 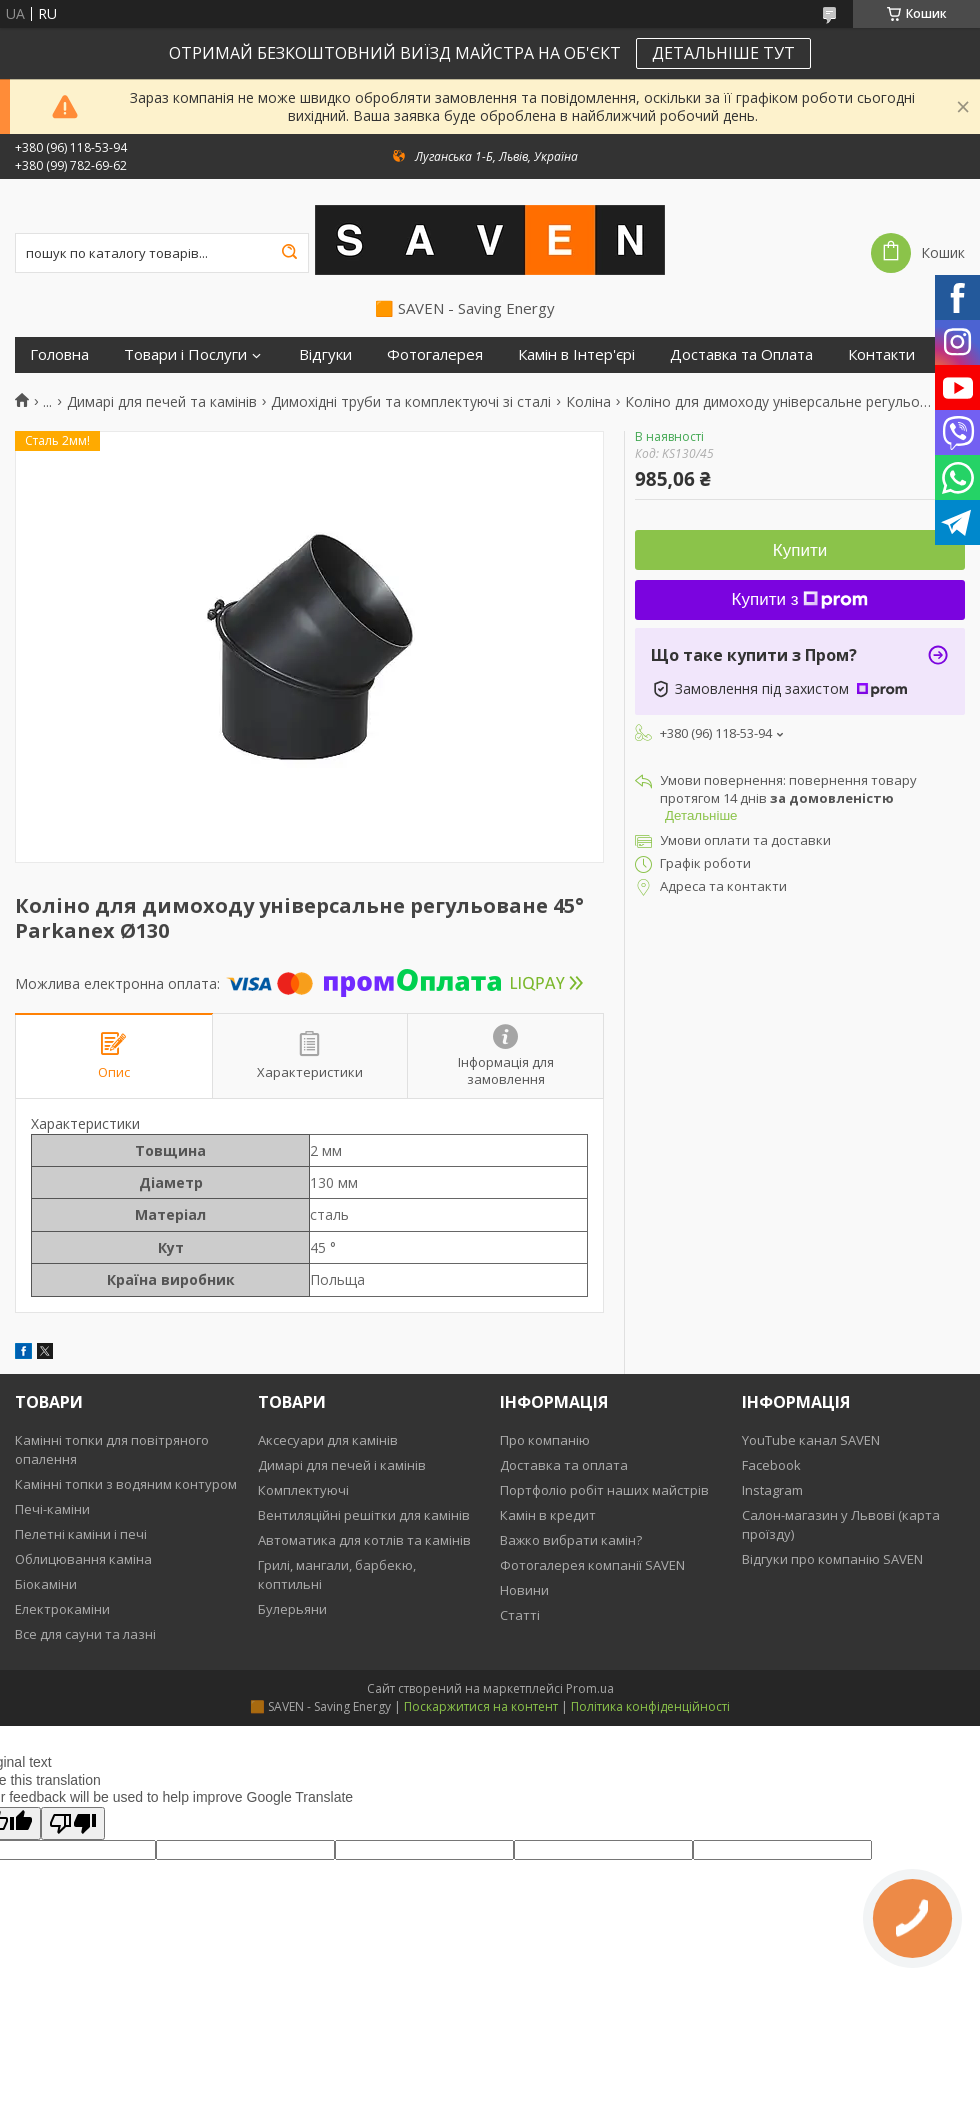 I want to click on Головна, so click(x=59, y=354).